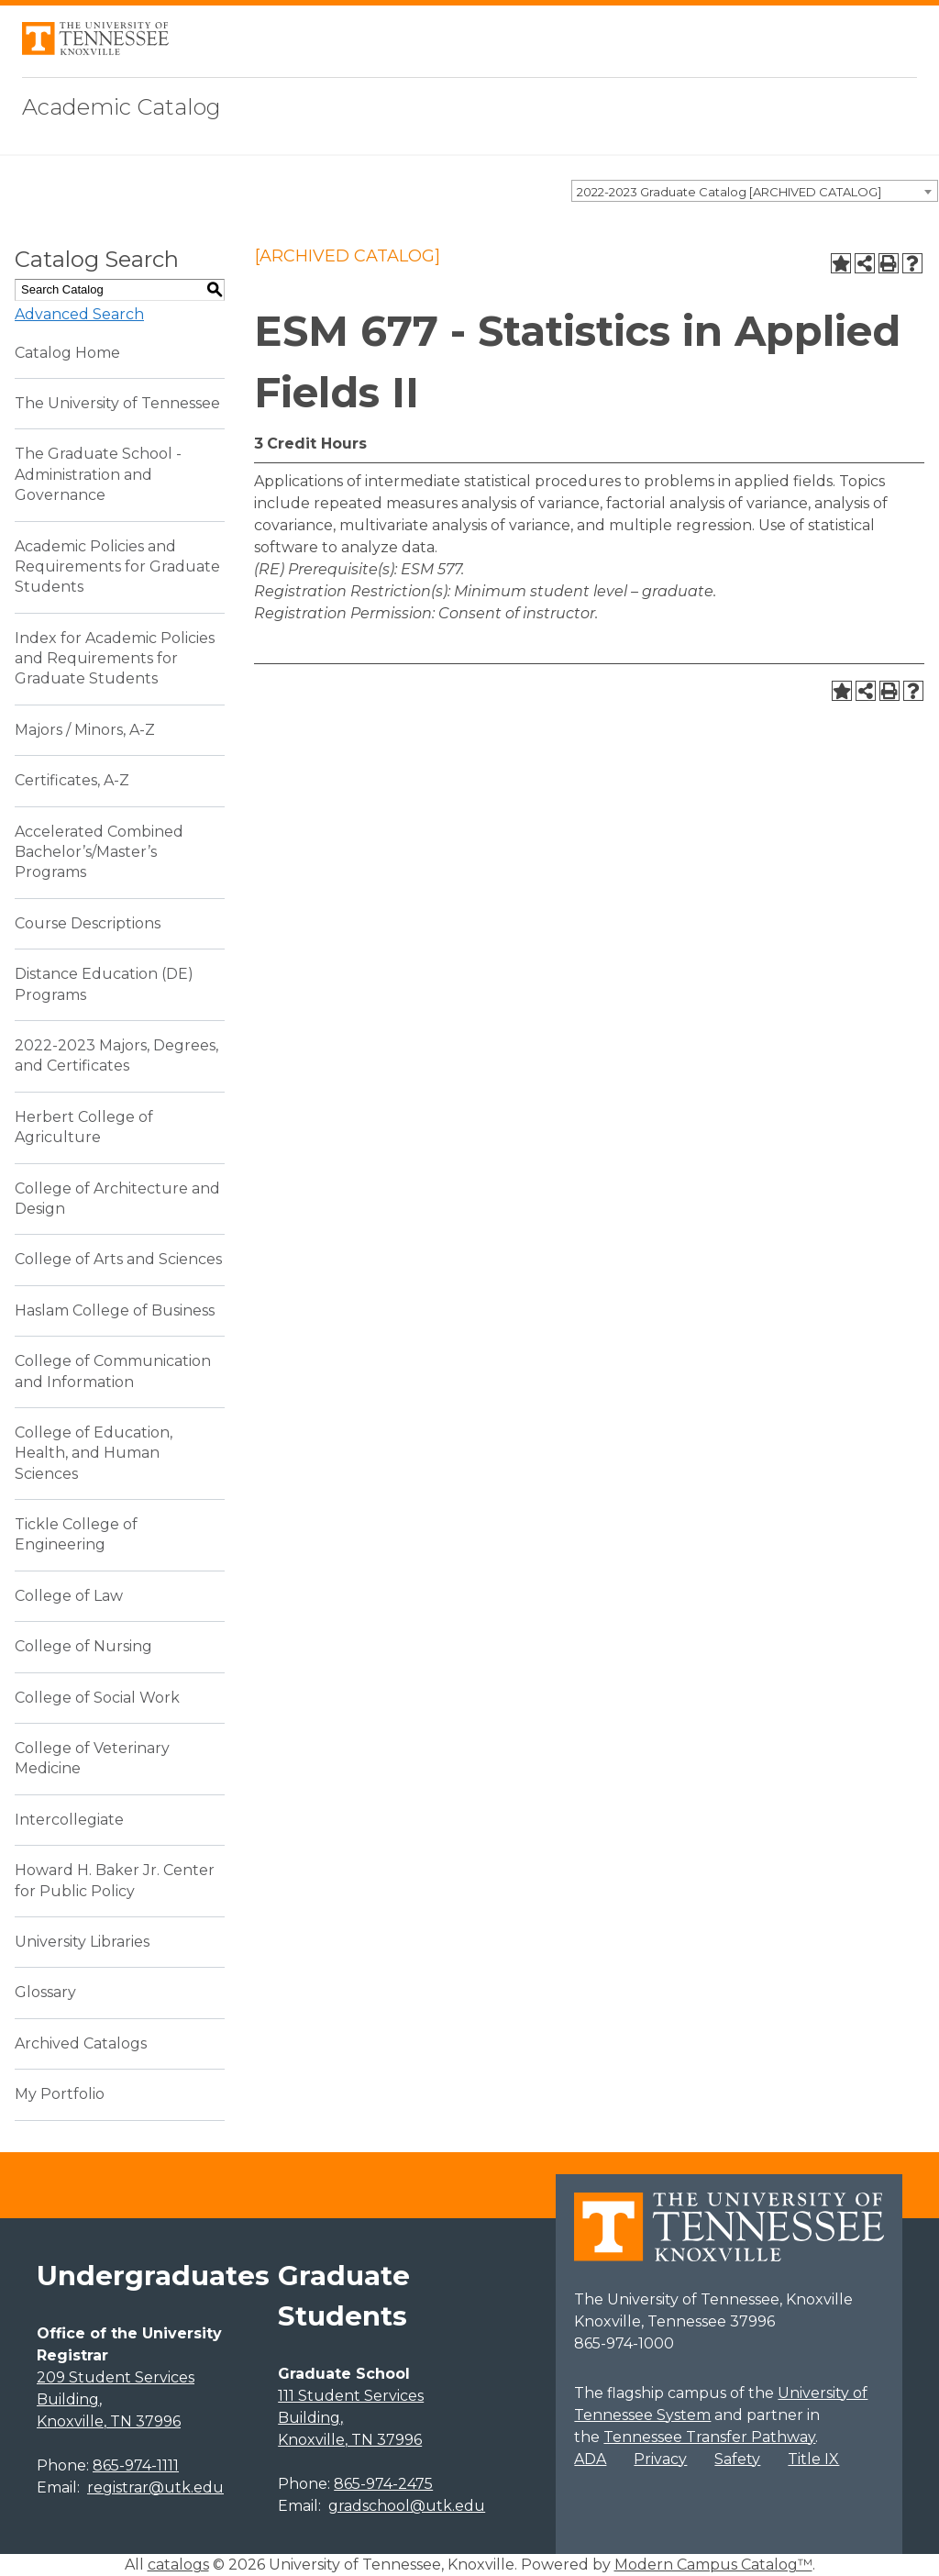  What do you see at coordinates (136, 2465) in the screenshot?
I see `865-974-1111` at bounding box center [136, 2465].